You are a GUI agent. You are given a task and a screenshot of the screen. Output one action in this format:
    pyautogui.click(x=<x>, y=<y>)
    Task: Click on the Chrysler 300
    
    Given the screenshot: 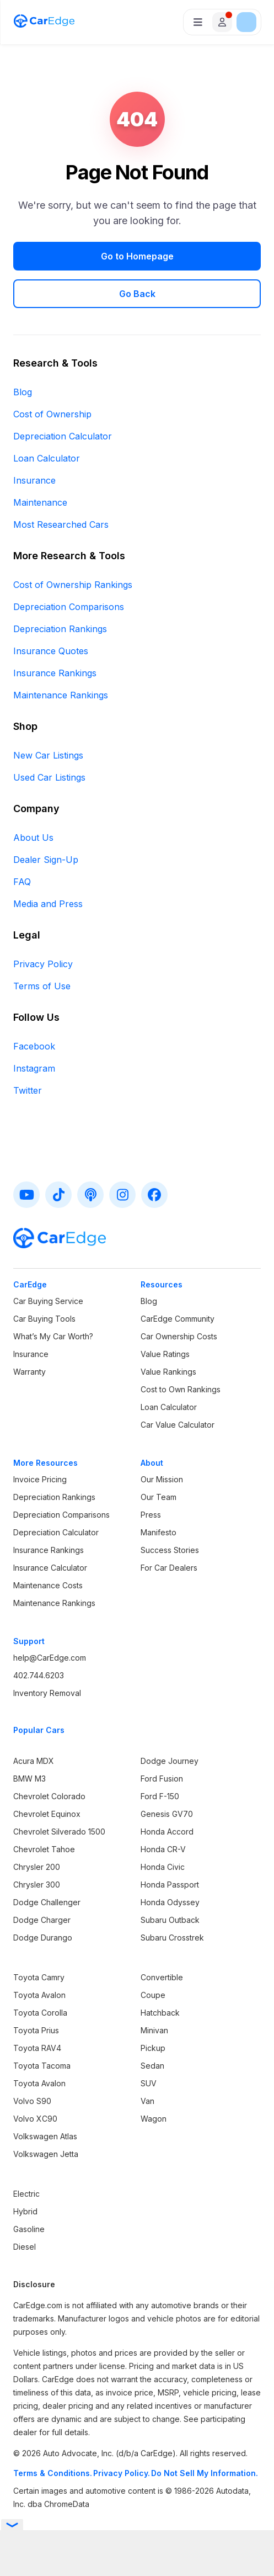 What is the action you would take?
    pyautogui.click(x=36, y=1884)
    